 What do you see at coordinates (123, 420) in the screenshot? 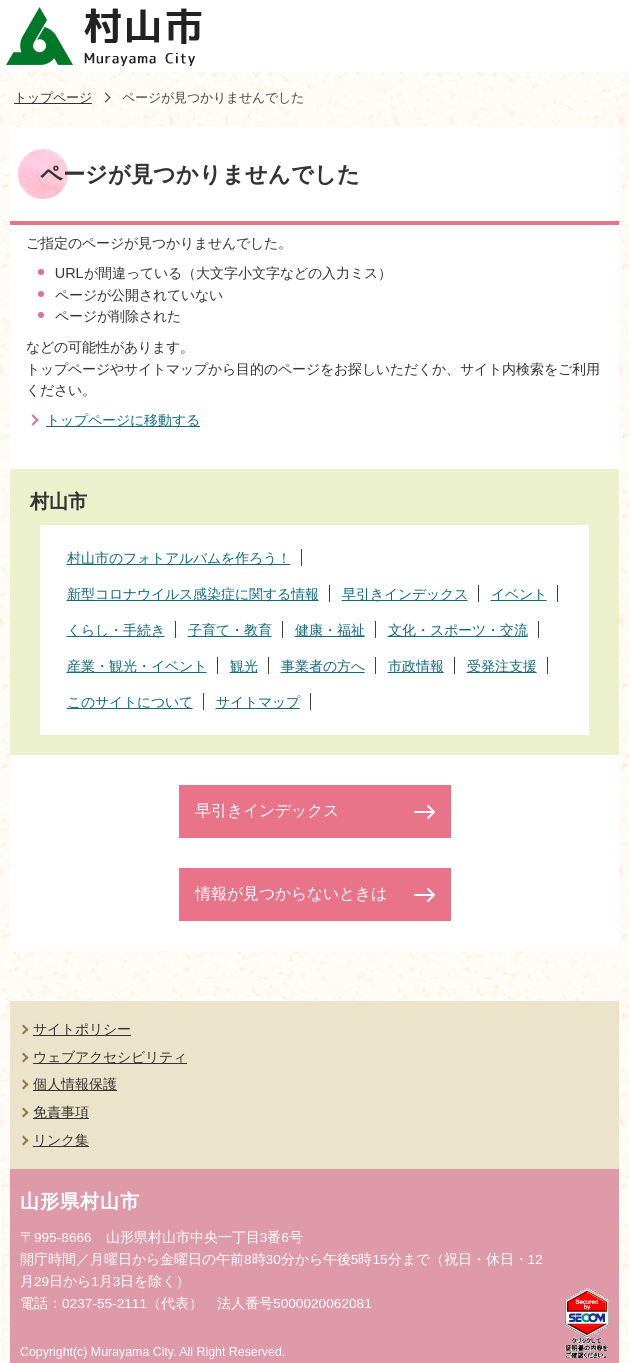
I see `トップページに移動する` at bounding box center [123, 420].